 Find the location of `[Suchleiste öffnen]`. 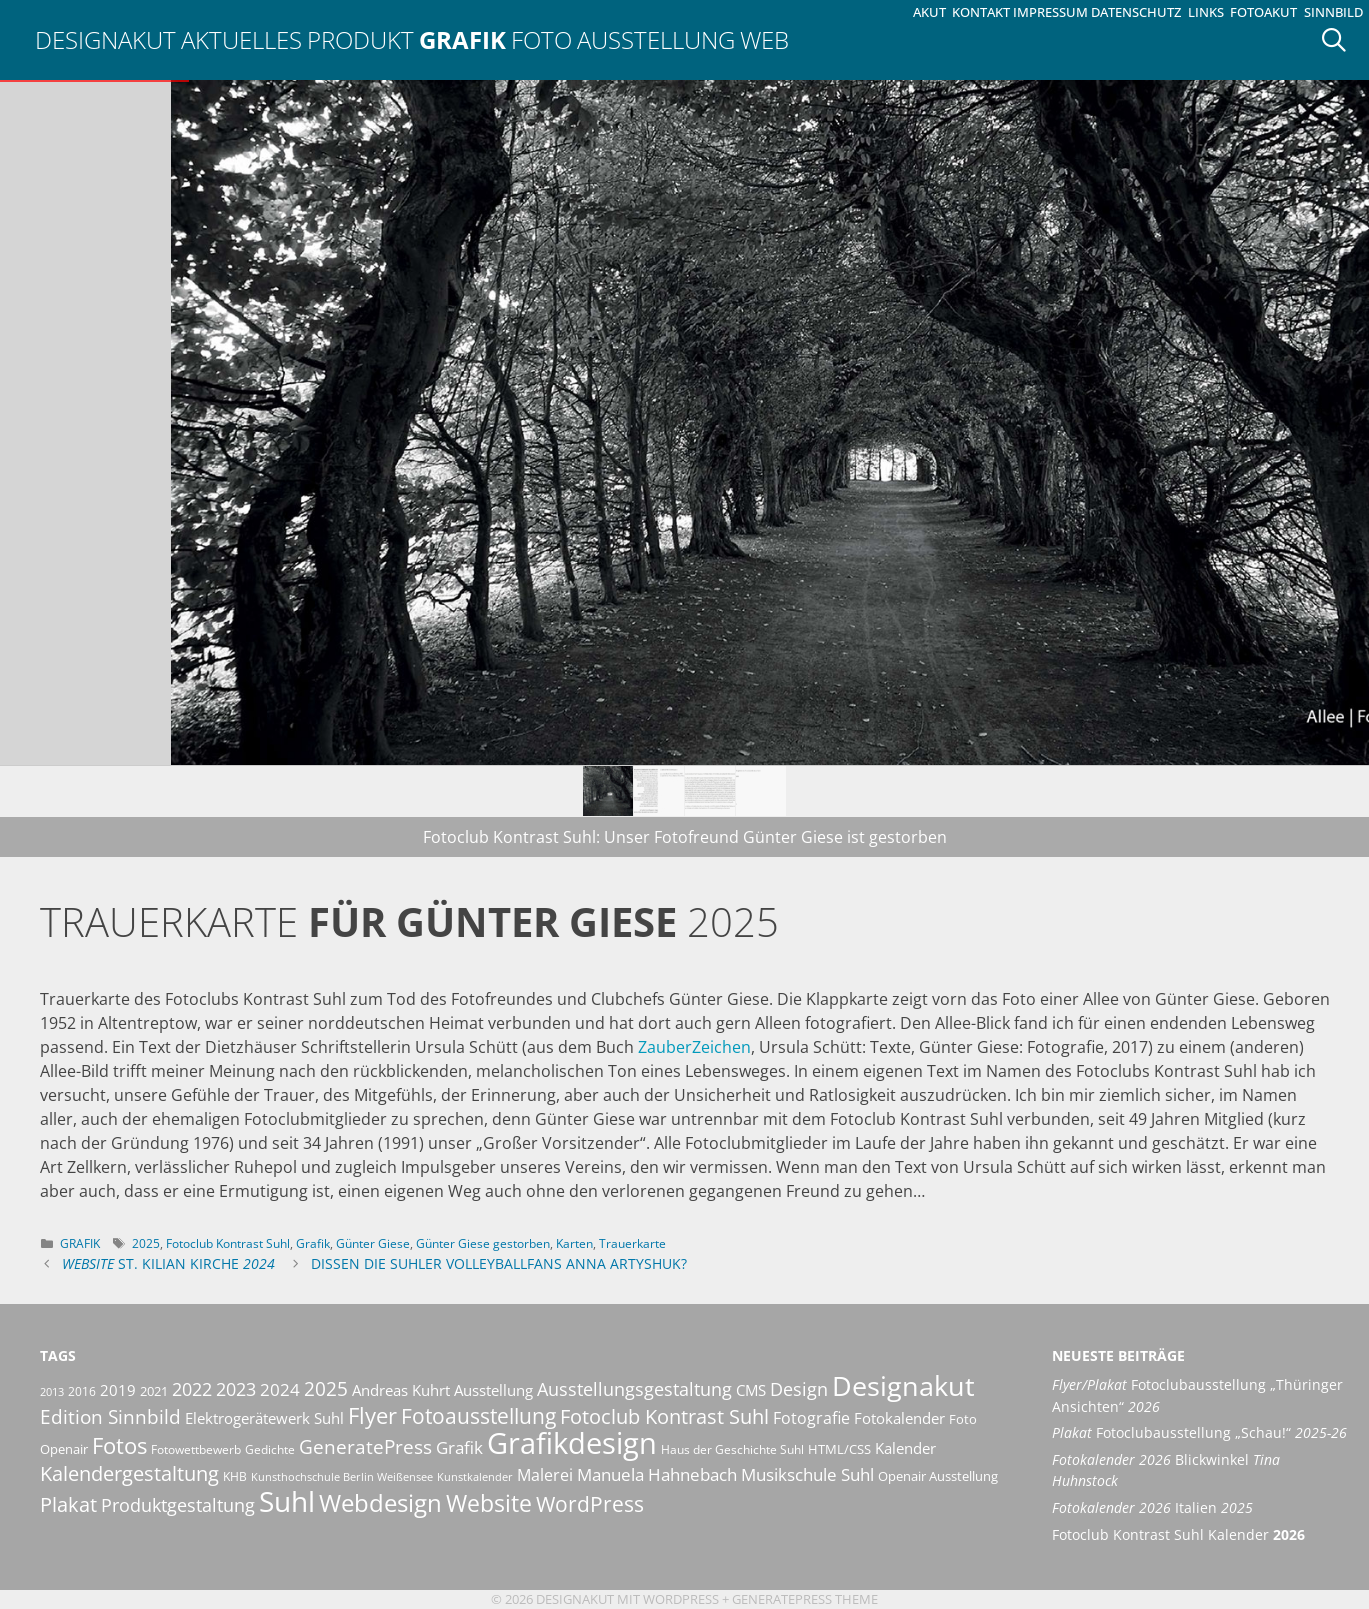

[Suchleiste öffnen] is located at coordinates (1341, 40).